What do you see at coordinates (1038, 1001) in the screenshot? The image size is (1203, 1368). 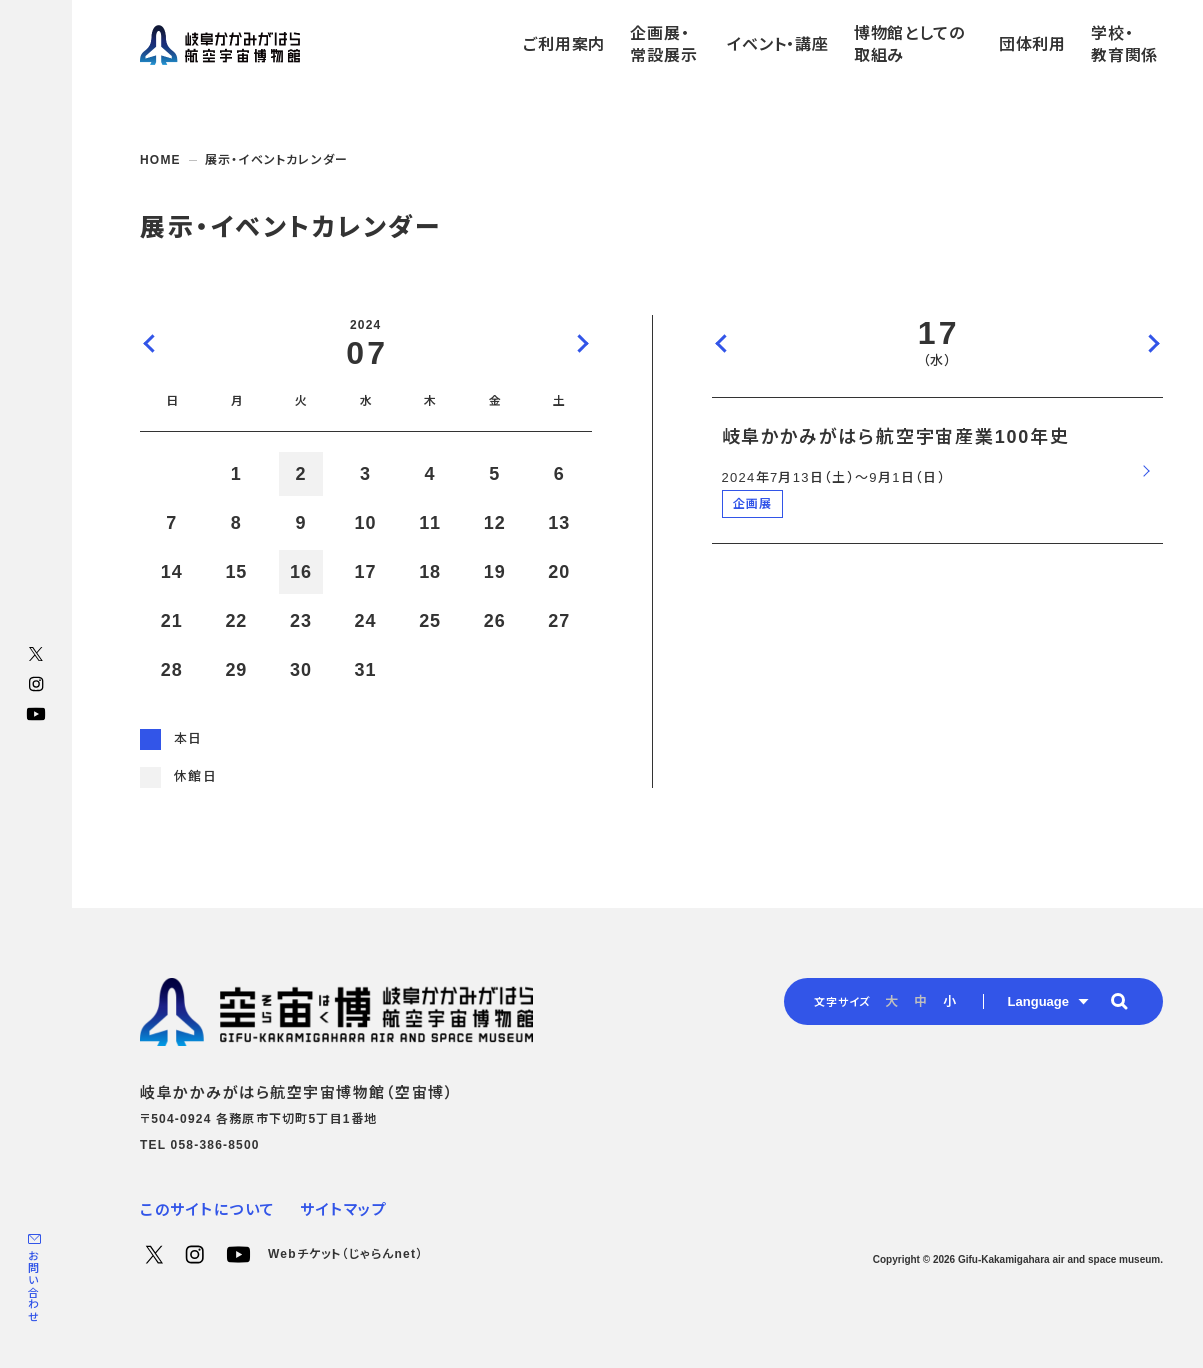 I see `Language [button]` at bounding box center [1038, 1001].